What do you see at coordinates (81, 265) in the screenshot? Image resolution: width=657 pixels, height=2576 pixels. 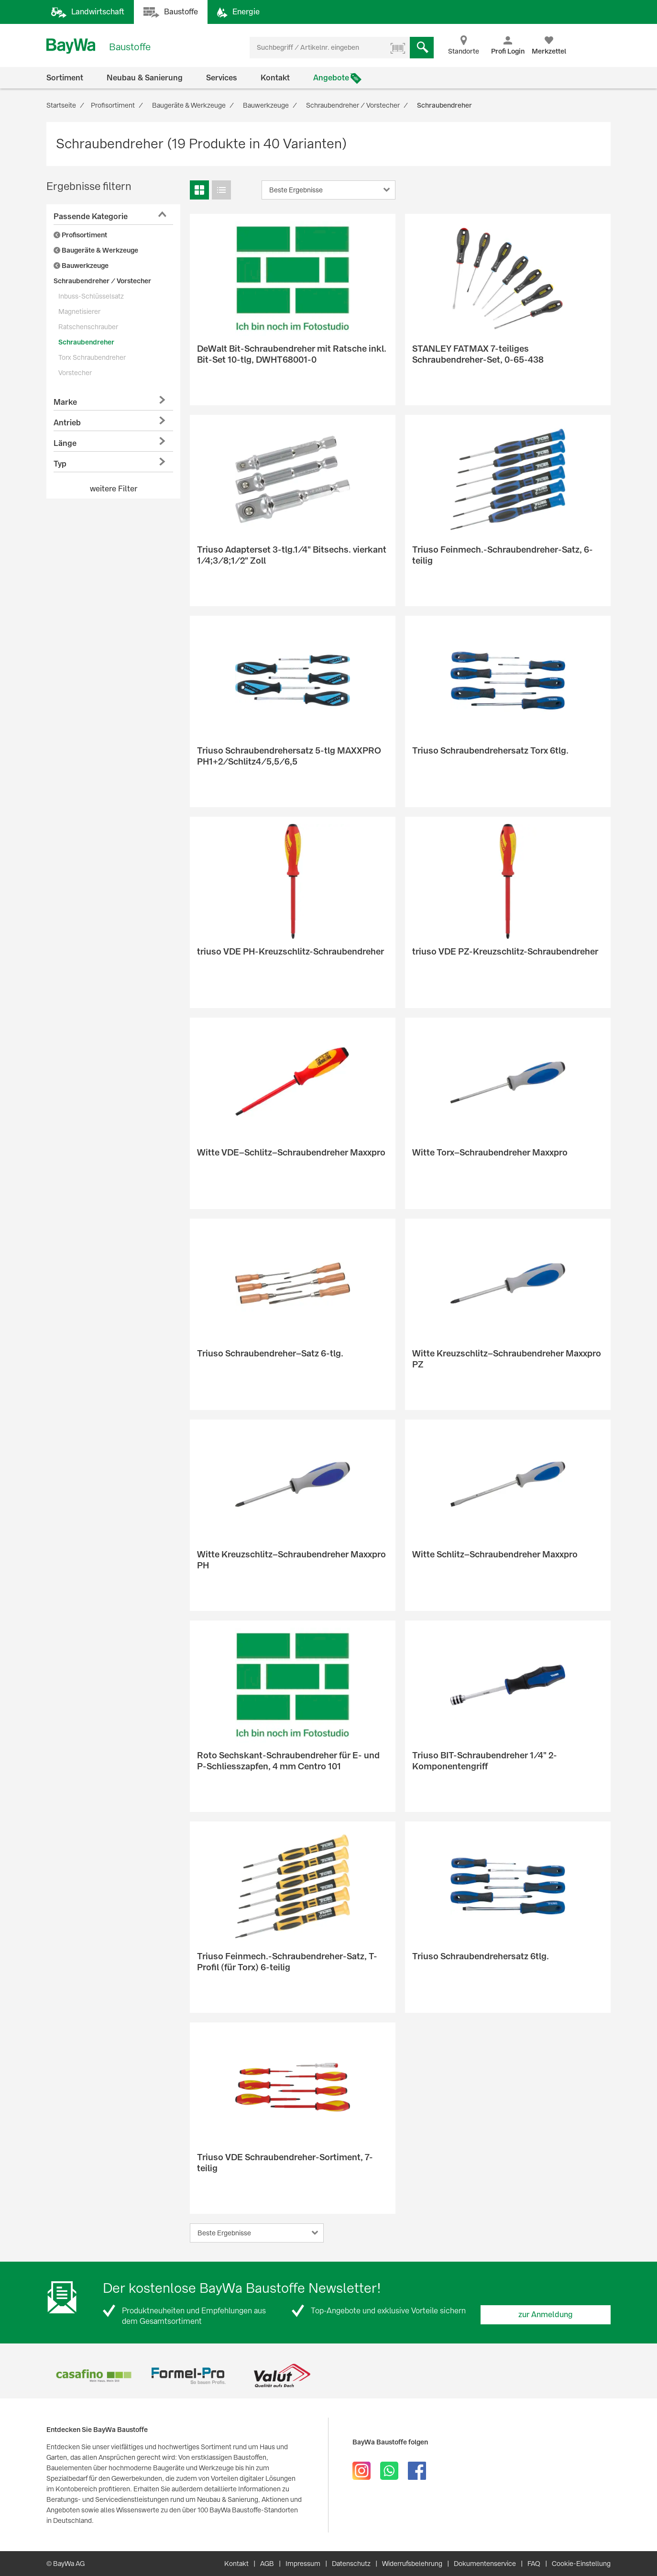 I see `Bauwerkzeuge` at bounding box center [81, 265].